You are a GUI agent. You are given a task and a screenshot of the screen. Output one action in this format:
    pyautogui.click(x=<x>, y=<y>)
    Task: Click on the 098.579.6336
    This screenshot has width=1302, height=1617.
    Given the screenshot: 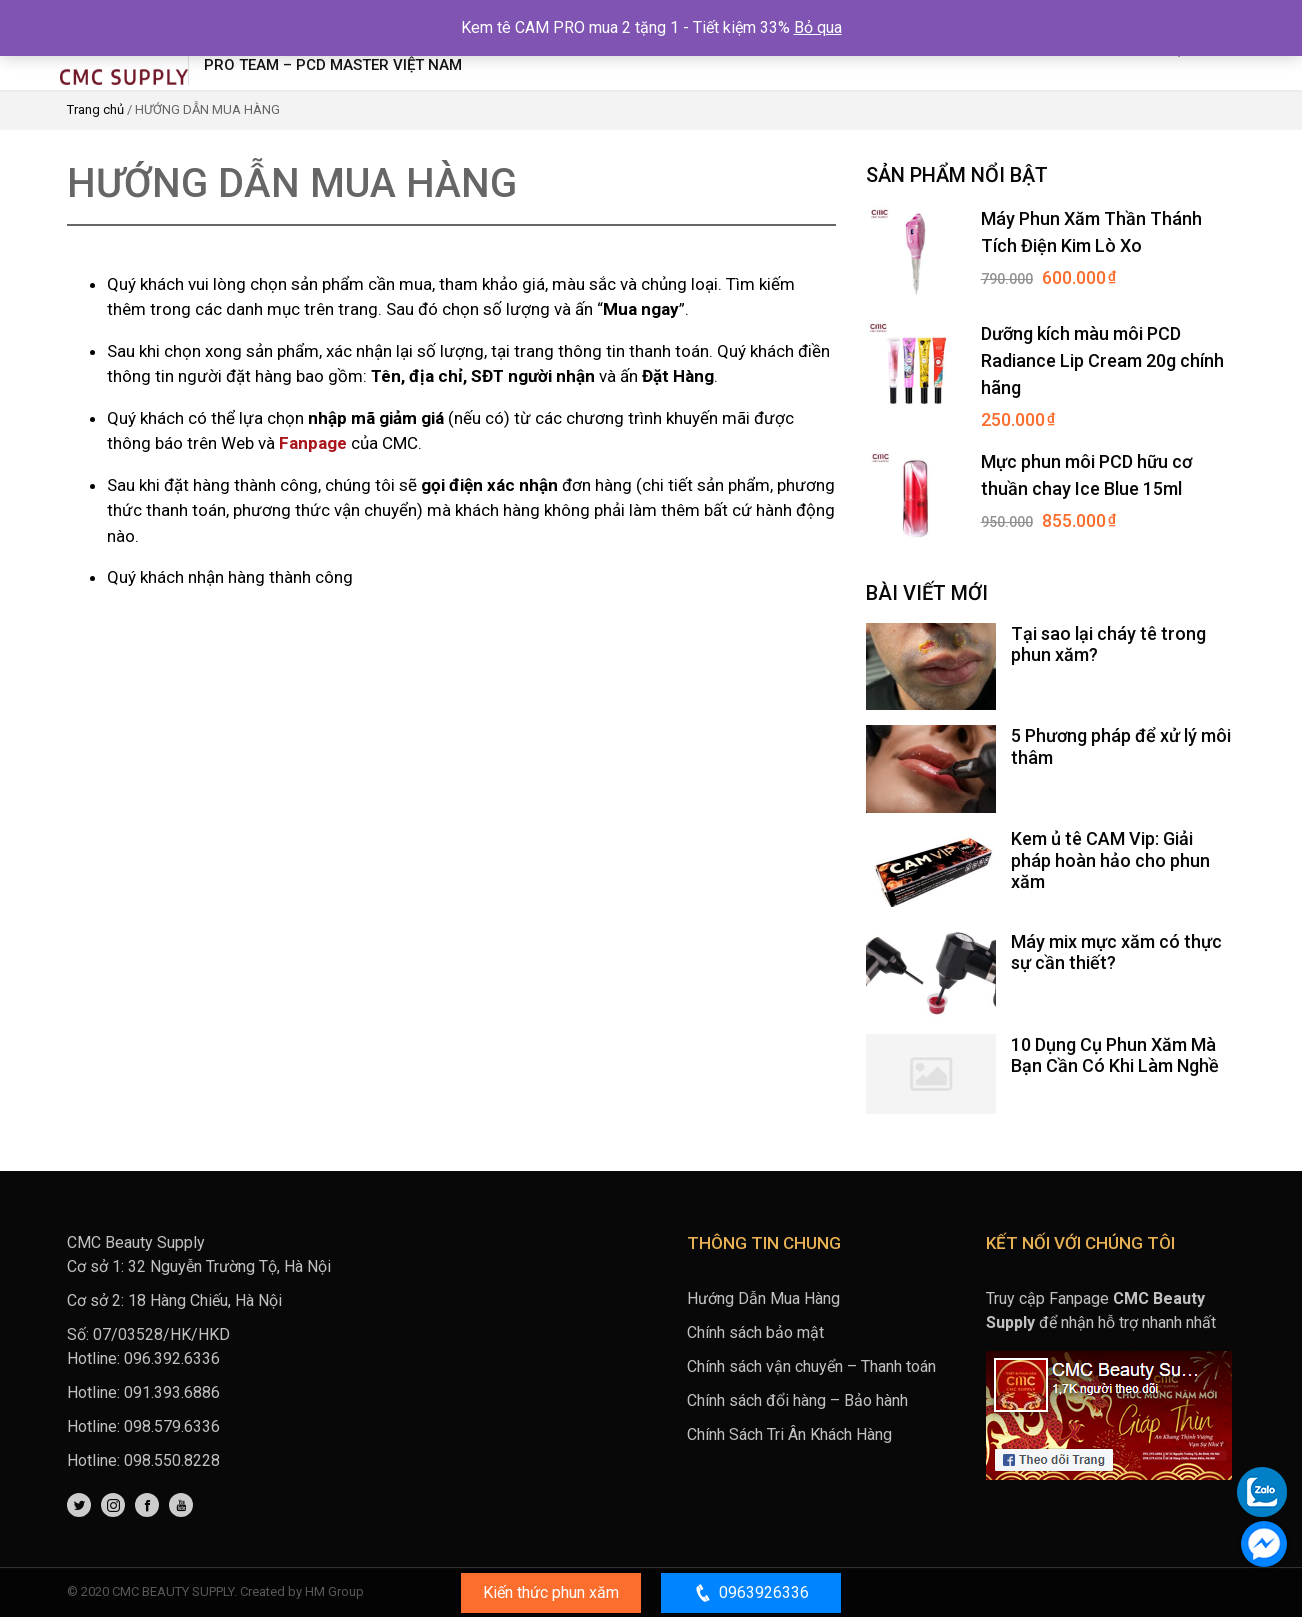 What is the action you would take?
    pyautogui.click(x=172, y=1426)
    